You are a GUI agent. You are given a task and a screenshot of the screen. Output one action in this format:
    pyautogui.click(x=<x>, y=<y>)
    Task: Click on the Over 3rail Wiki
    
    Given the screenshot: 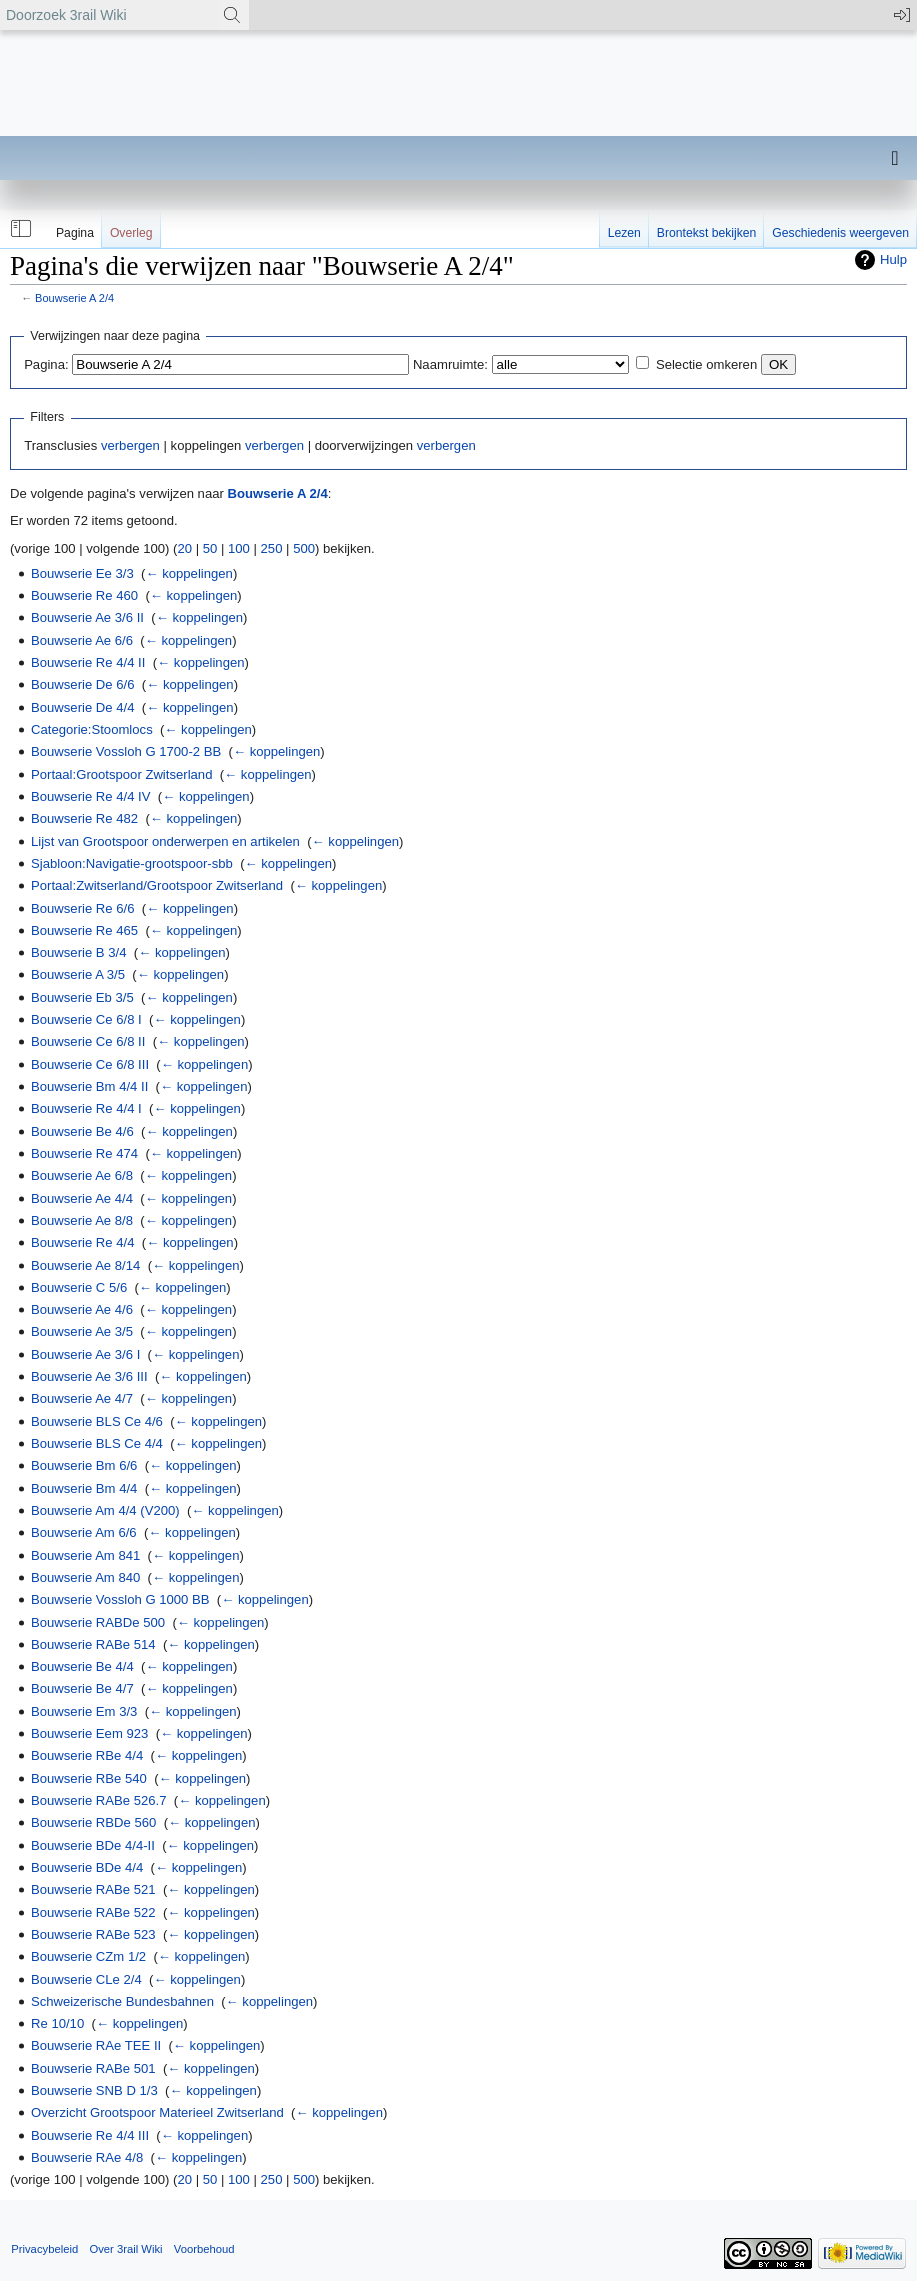 What is the action you would take?
    pyautogui.click(x=125, y=2249)
    